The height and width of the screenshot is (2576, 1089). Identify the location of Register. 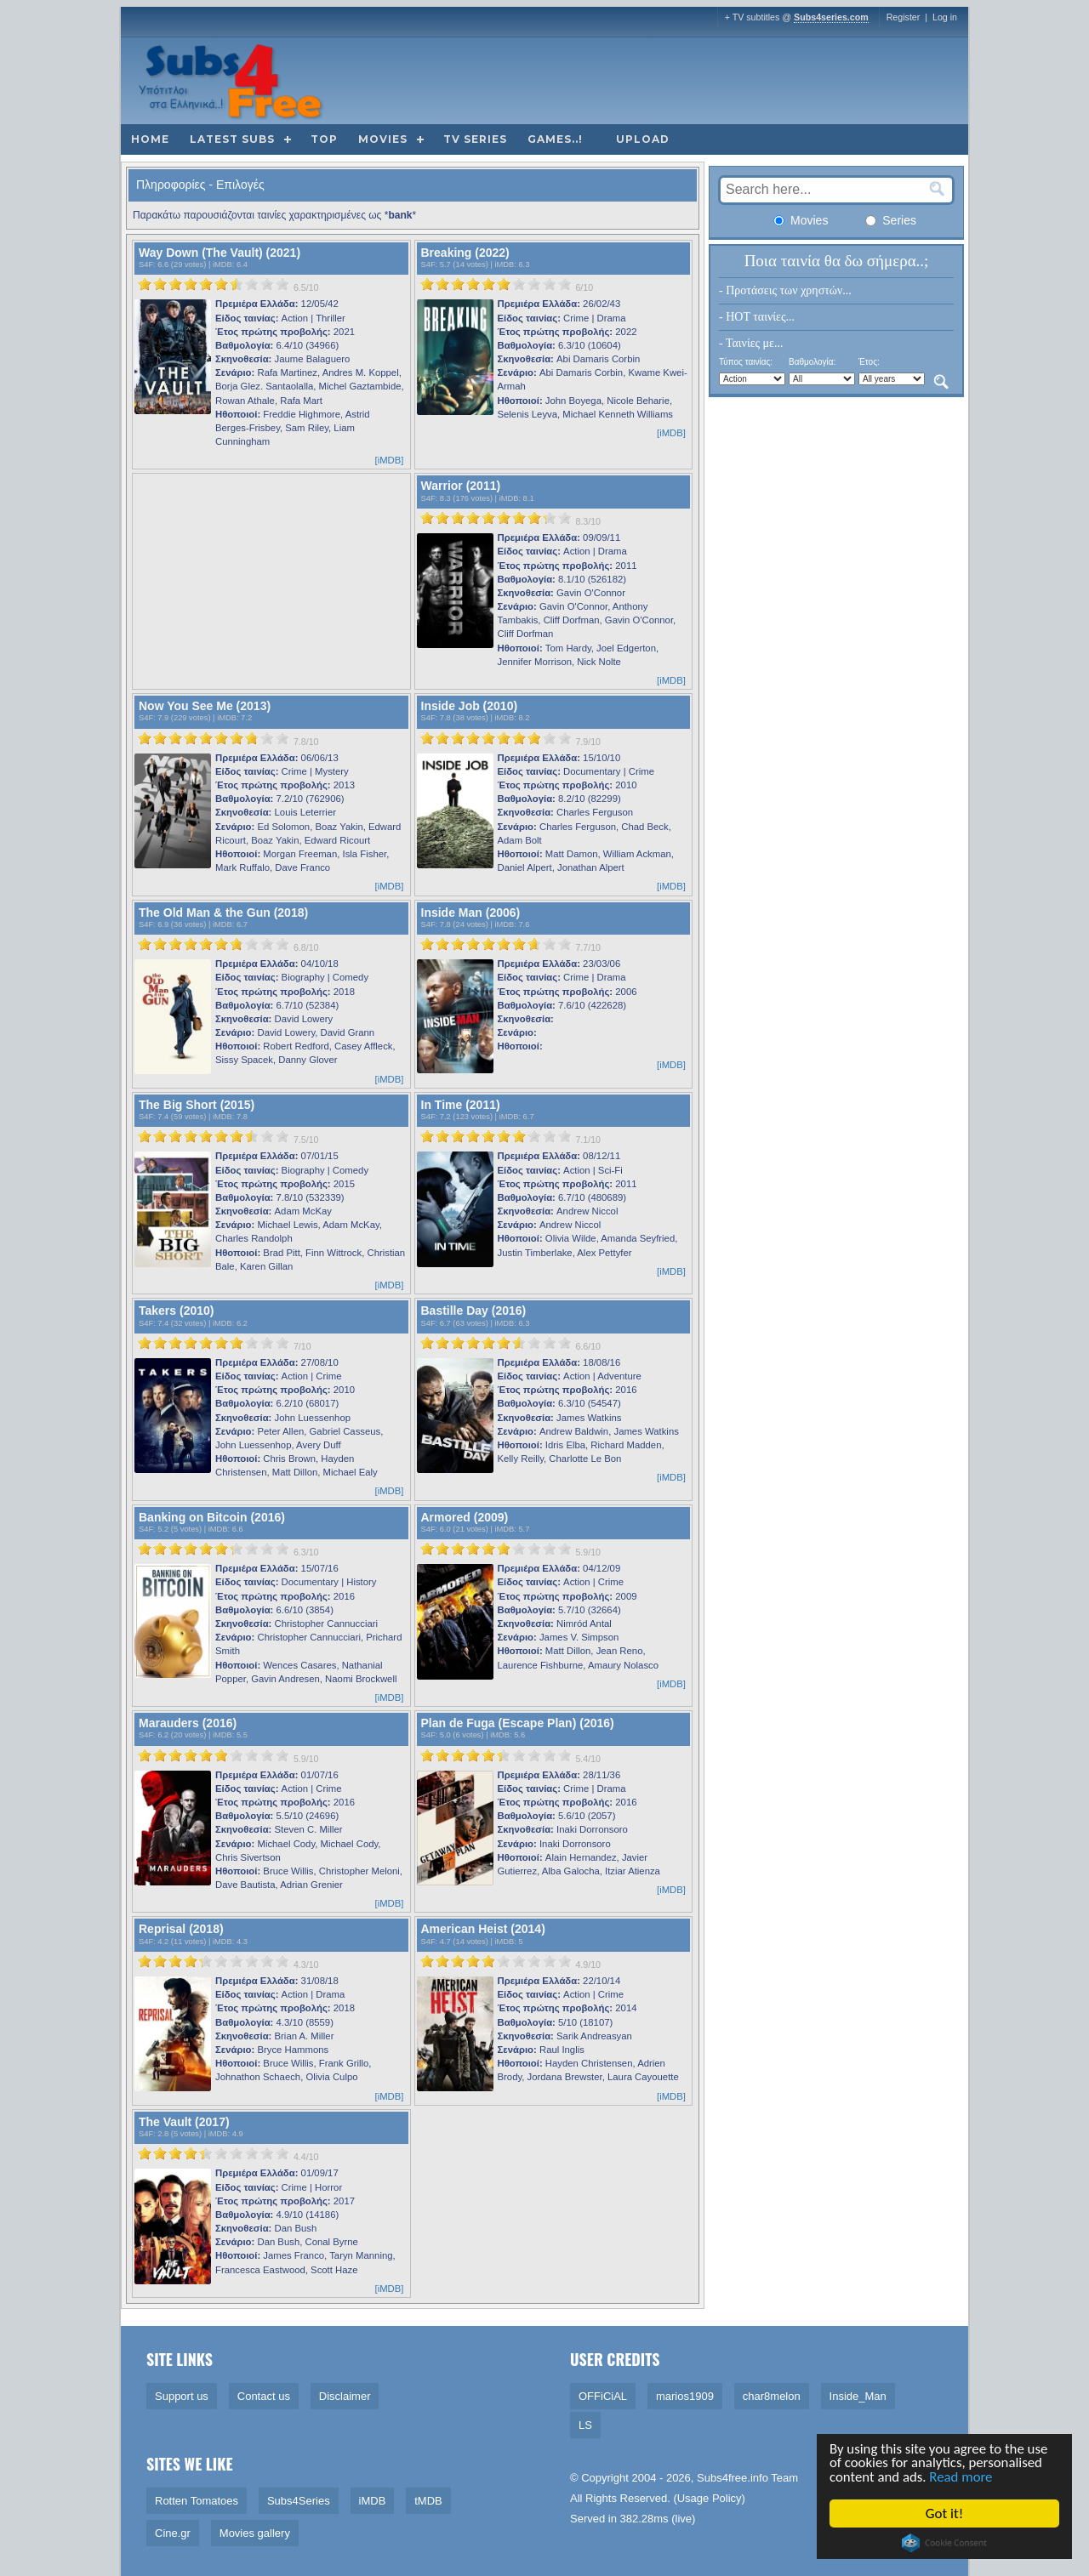
(904, 17).